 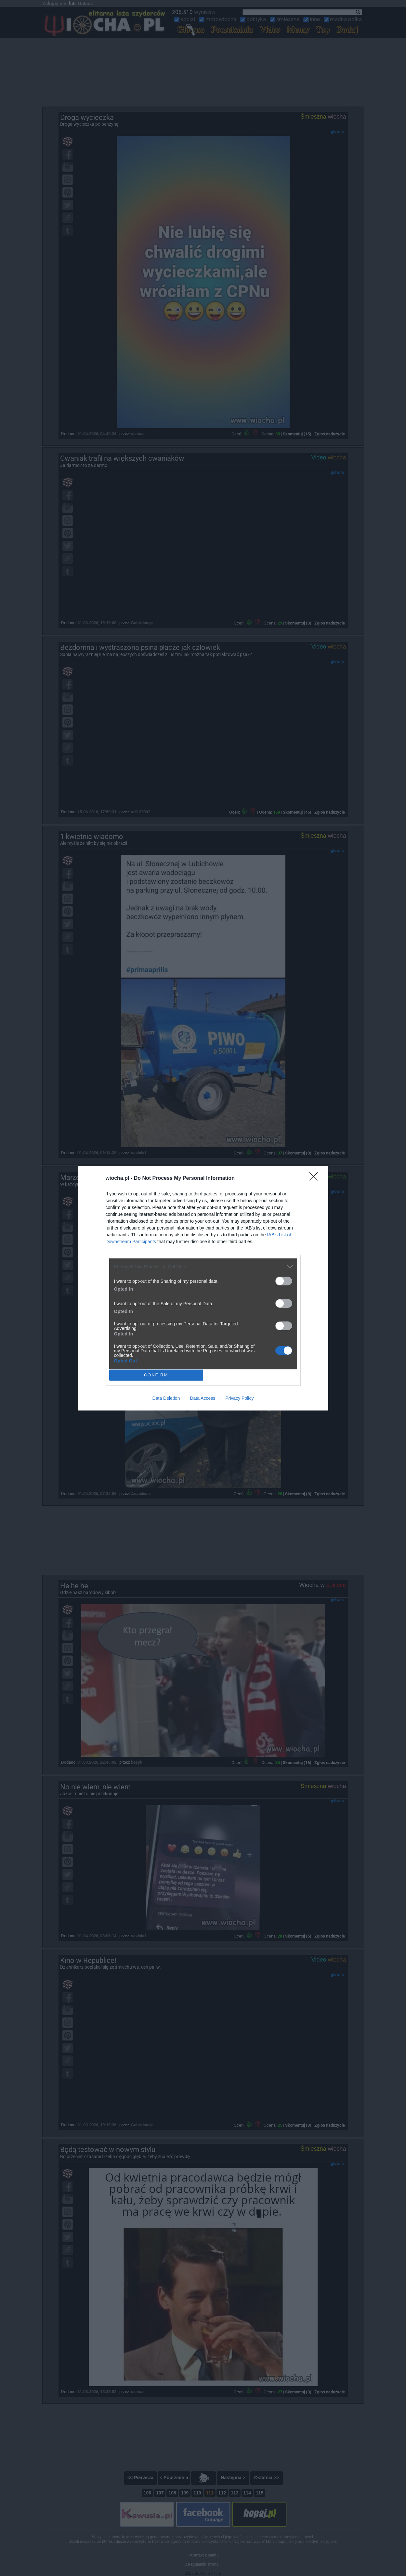 I want to click on Data Access, so click(x=202, y=1398).